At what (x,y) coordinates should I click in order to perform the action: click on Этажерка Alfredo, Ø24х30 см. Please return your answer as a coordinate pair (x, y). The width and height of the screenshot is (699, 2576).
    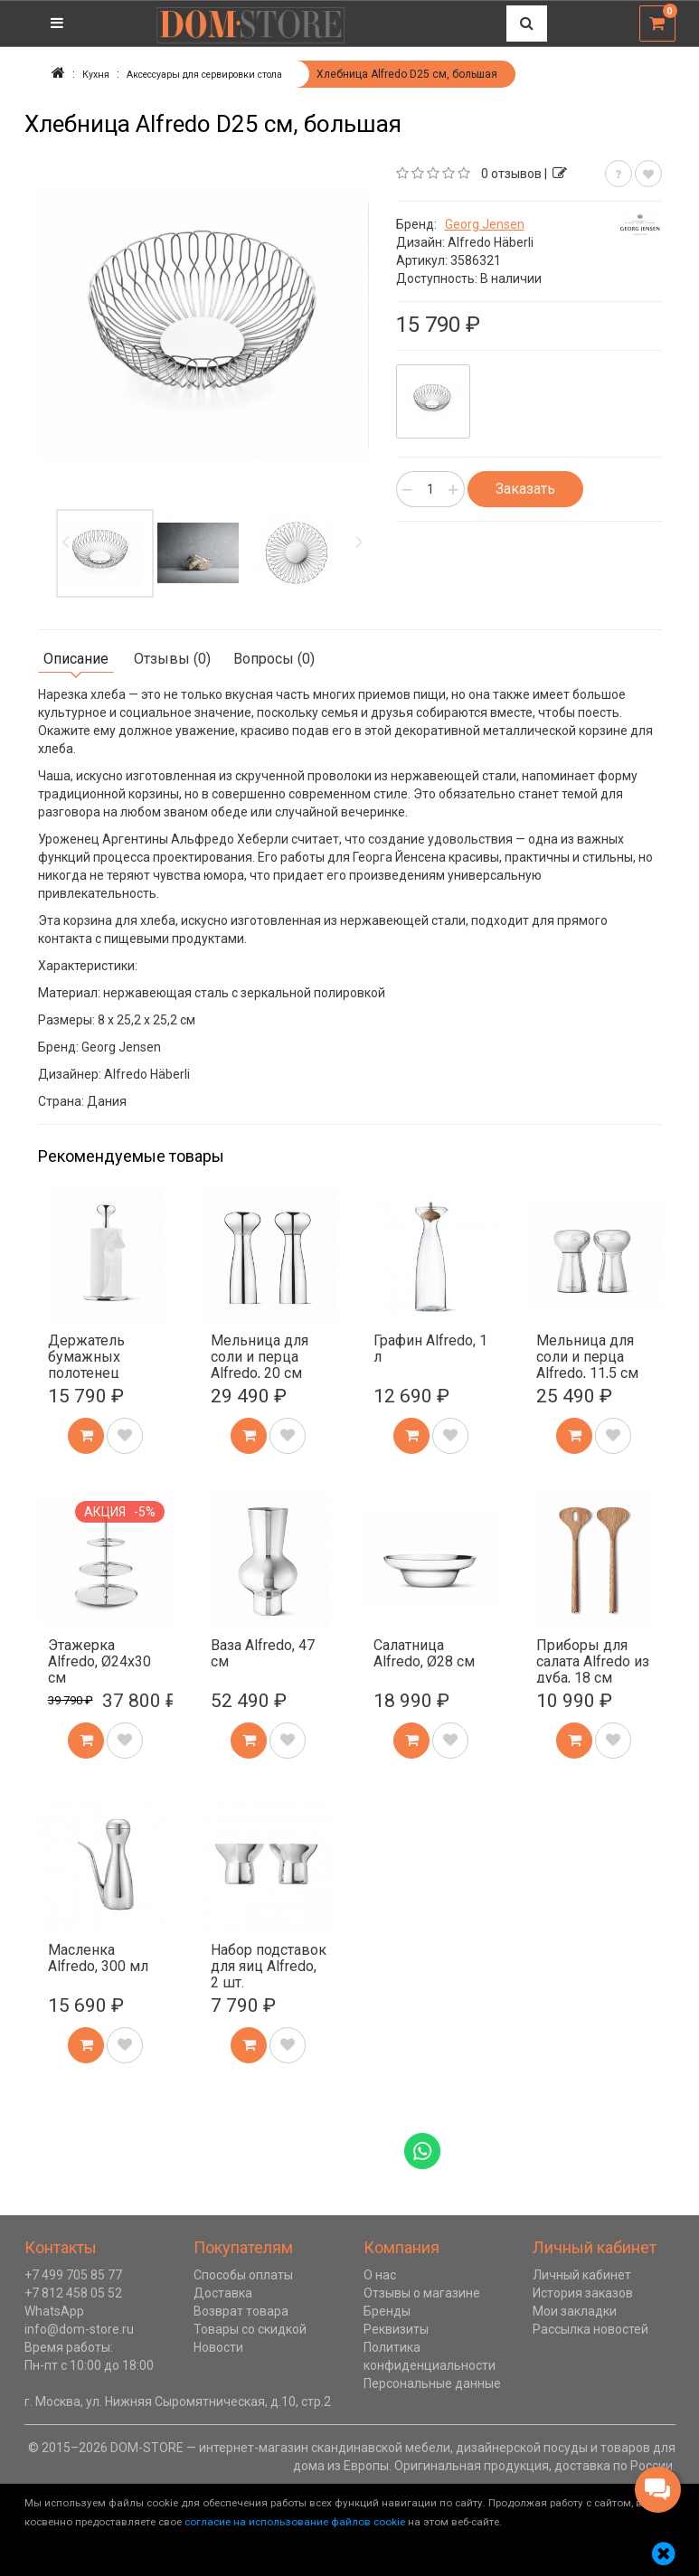
    Looking at the image, I should click on (99, 1660).